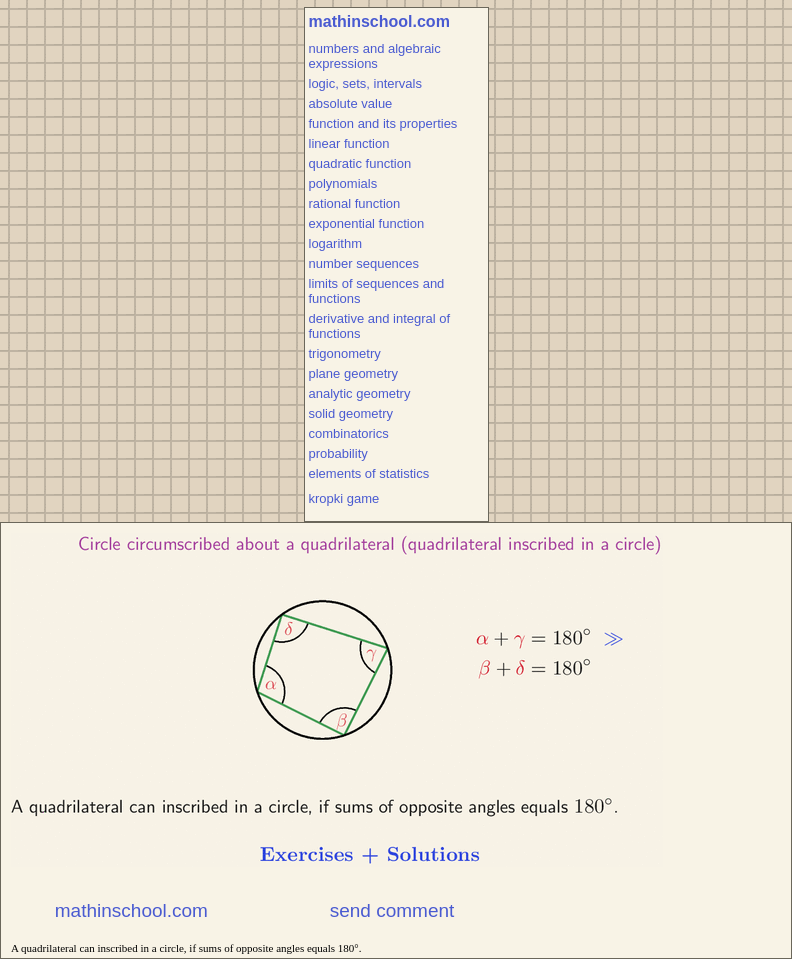 Image resolution: width=792 pixels, height=959 pixels. What do you see at coordinates (338, 453) in the screenshot?
I see `probability` at bounding box center [338, 453].